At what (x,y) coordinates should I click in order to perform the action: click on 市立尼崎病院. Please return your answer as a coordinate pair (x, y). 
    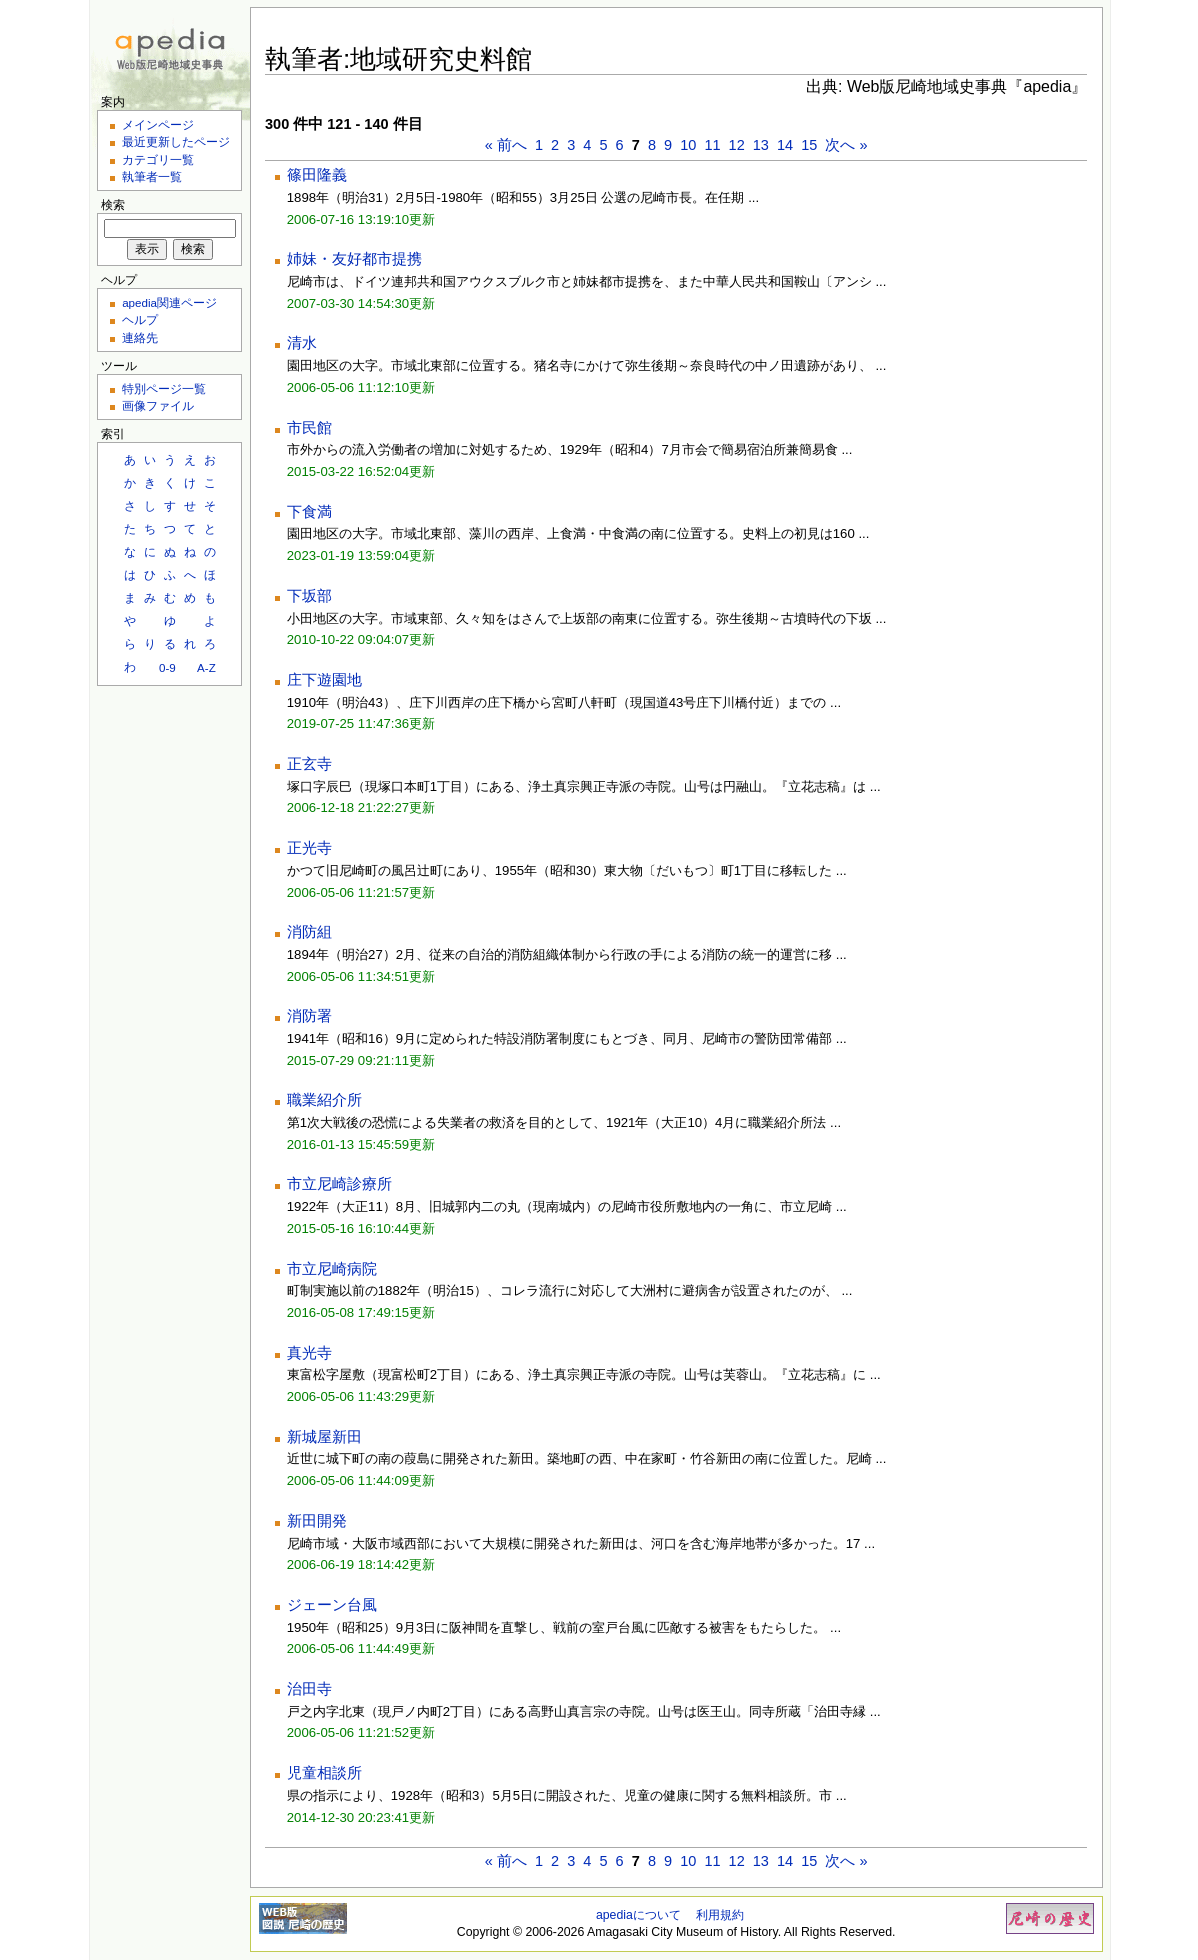
    Looking at the image, I should click on (332, 1269).